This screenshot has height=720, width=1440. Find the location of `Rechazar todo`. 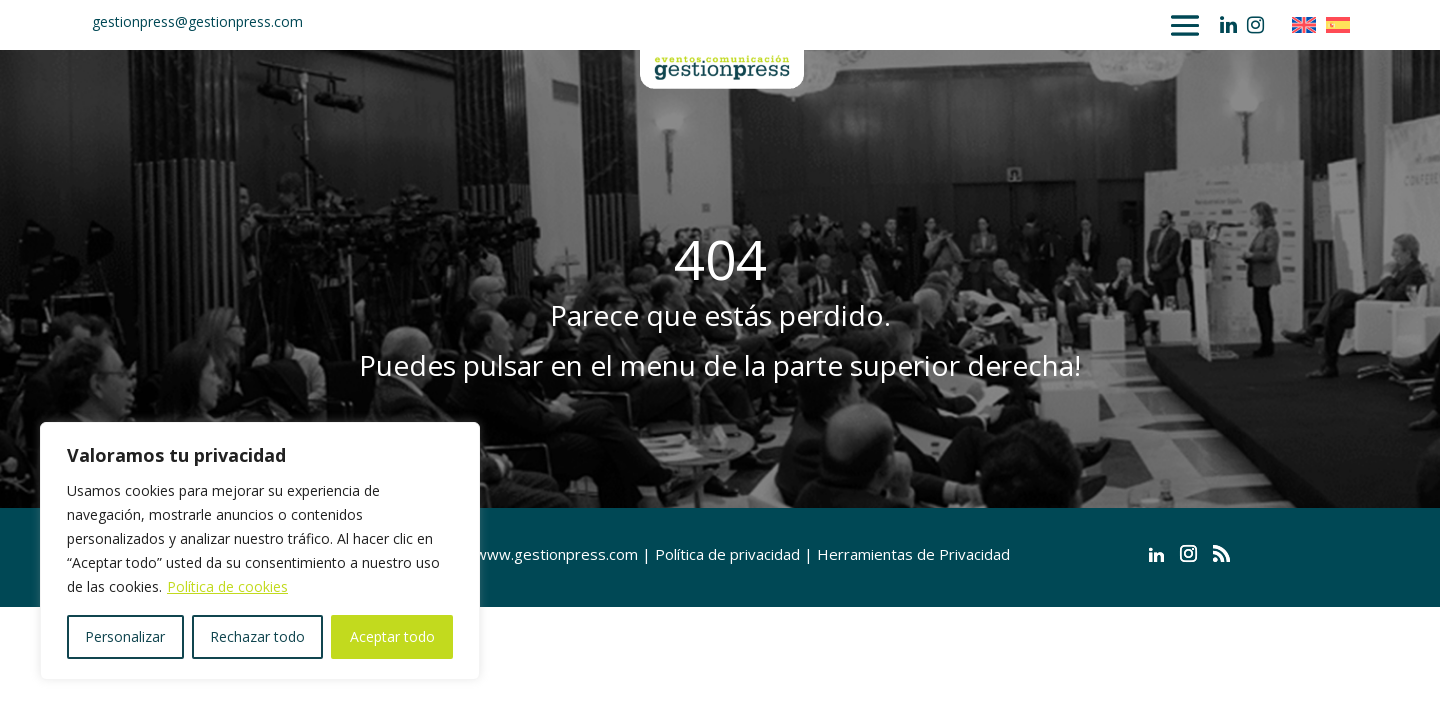

Rechazar todo is located at coordinates (257, 636).